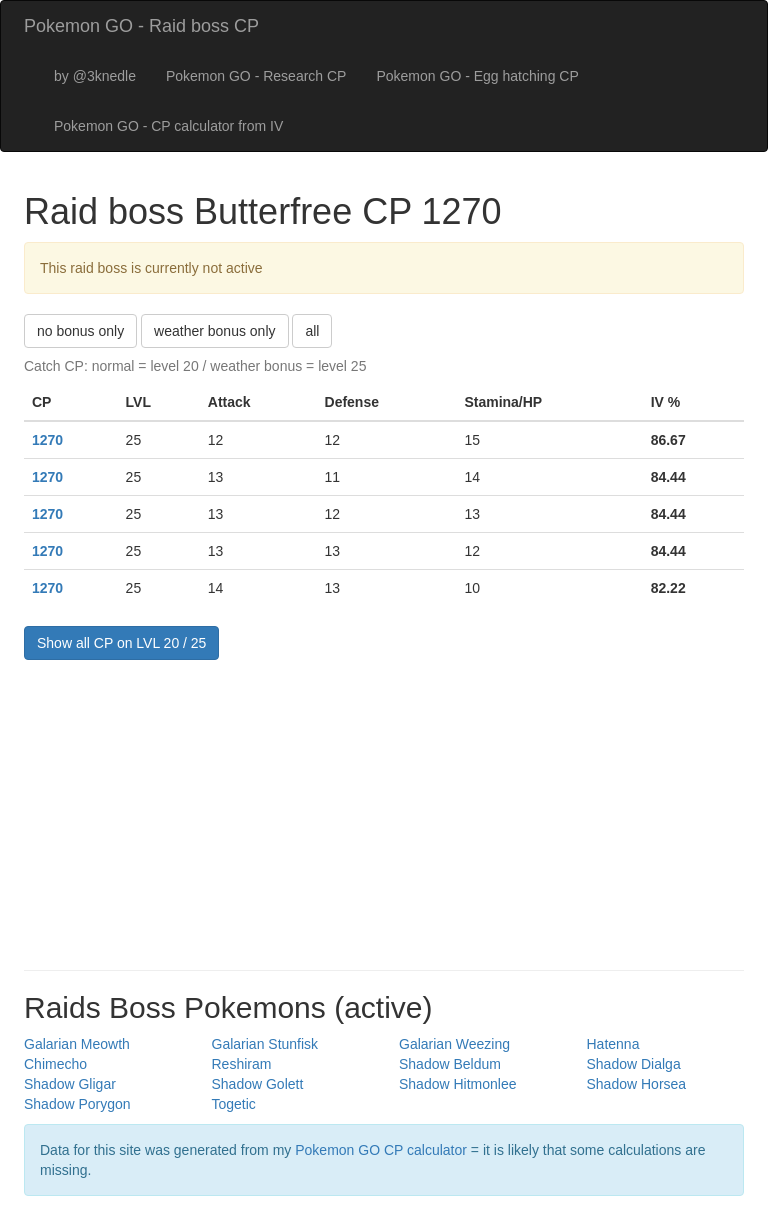 The width and height of the screenshot is (768, 1216). I want to click on Pokemon GO - CP calculator from IV, so click(168, 126).